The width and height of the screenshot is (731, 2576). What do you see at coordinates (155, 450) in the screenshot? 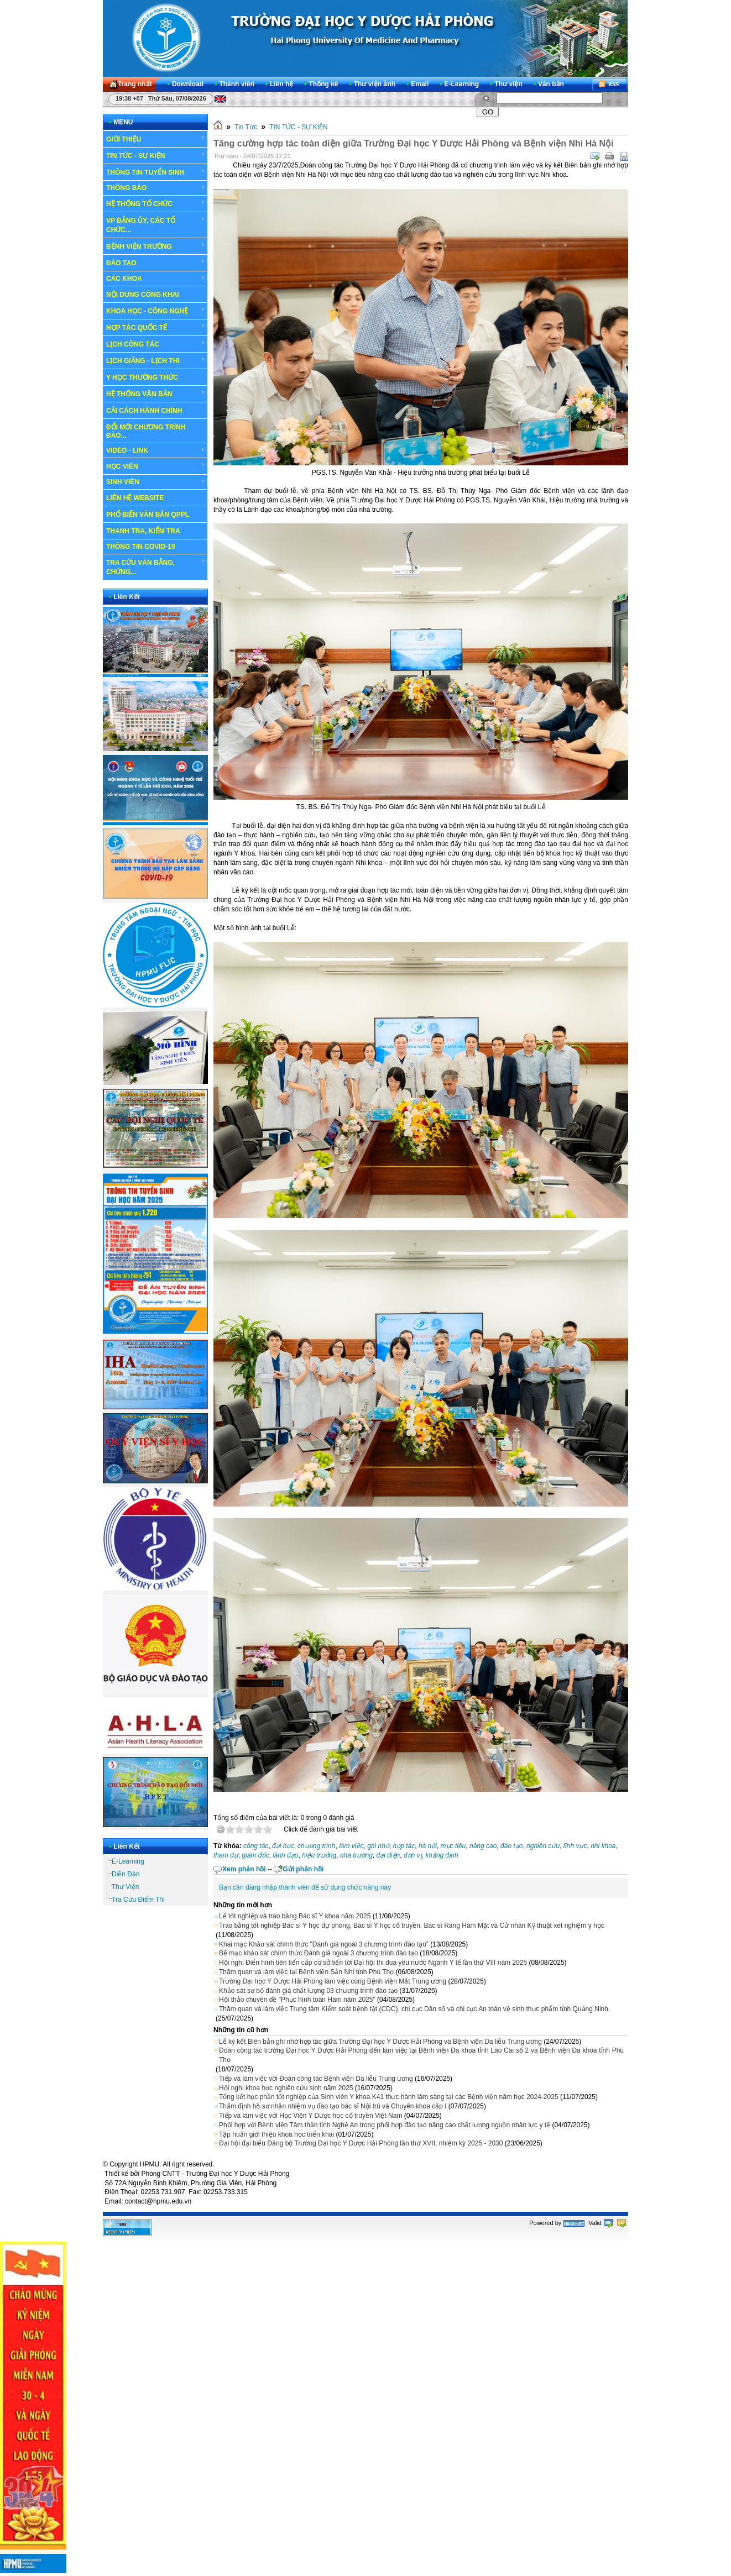
I see `VIDEO - LINK` at bounding box center [155, 450].